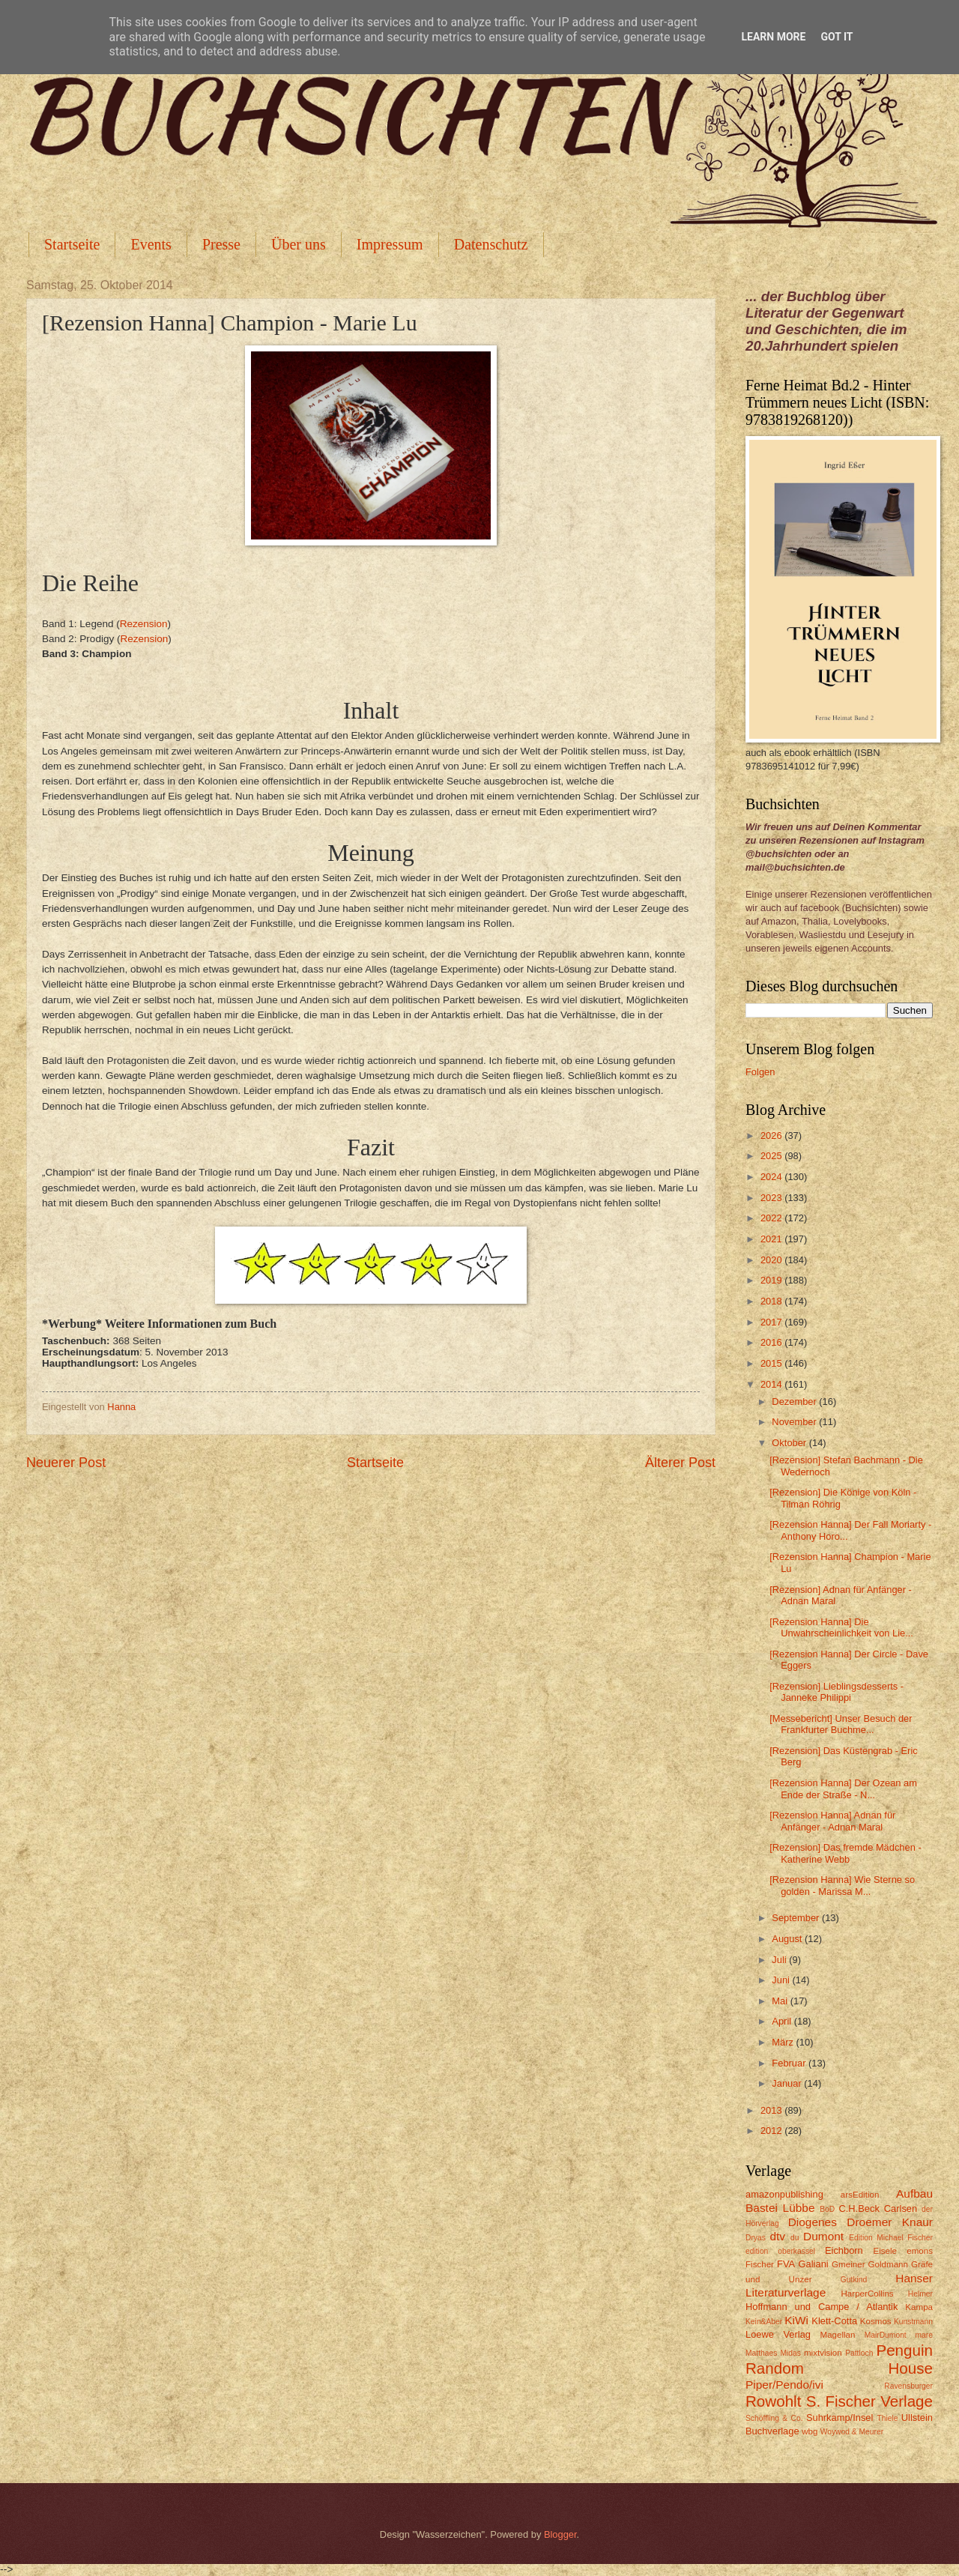  What do you see at coordinates (924, 2335) in the screenshot?
I see `mare` at bounding box center [924, 2335].